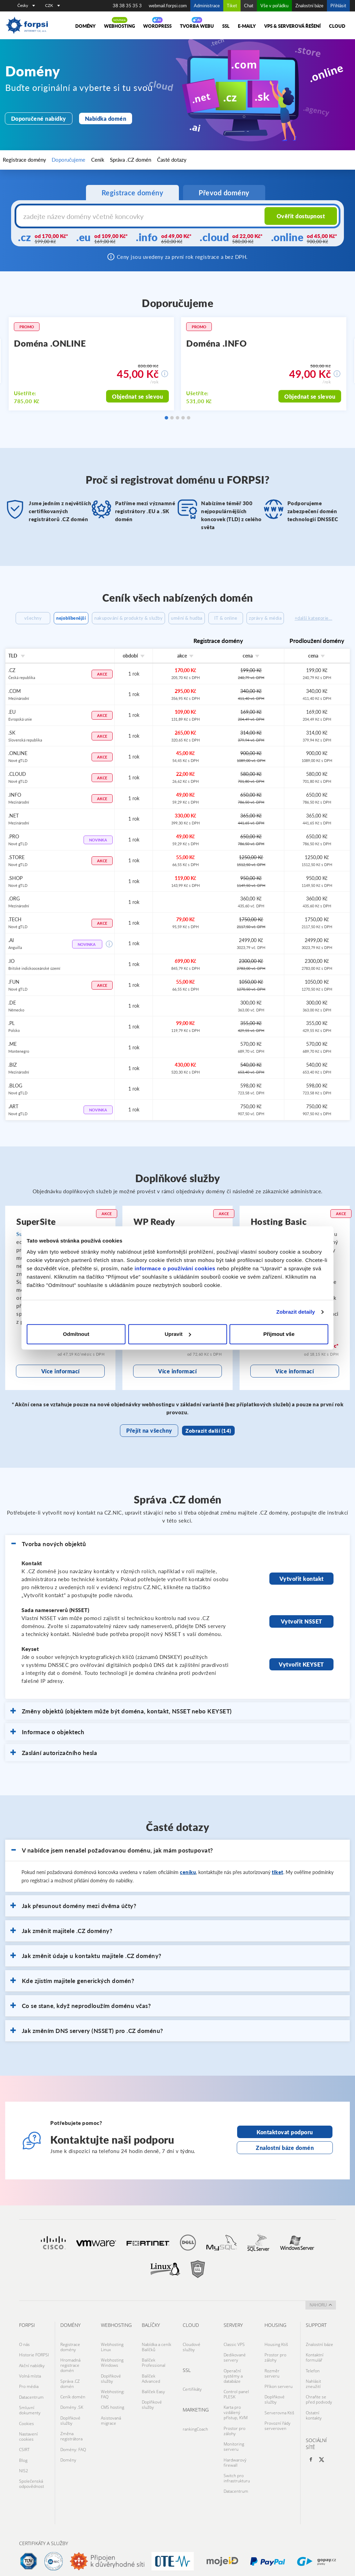 Image resolution: width=355 pixels, height=2576 pixels. What do you see at coordinates (150, 1446) in the screenshot?
I see `Přejít na všechny` at bounding box center [150, 1446].